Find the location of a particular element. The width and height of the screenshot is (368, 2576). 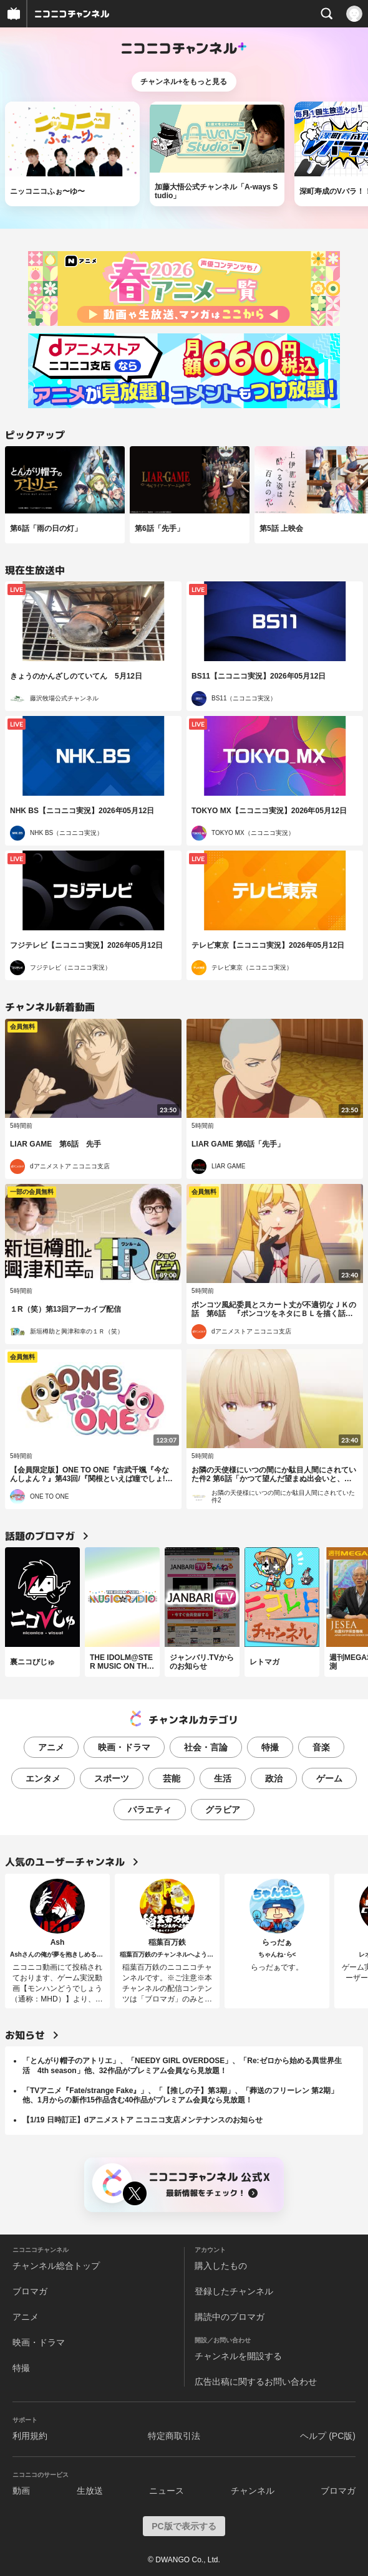

利用規約 is located at coordinates (29, 2436).